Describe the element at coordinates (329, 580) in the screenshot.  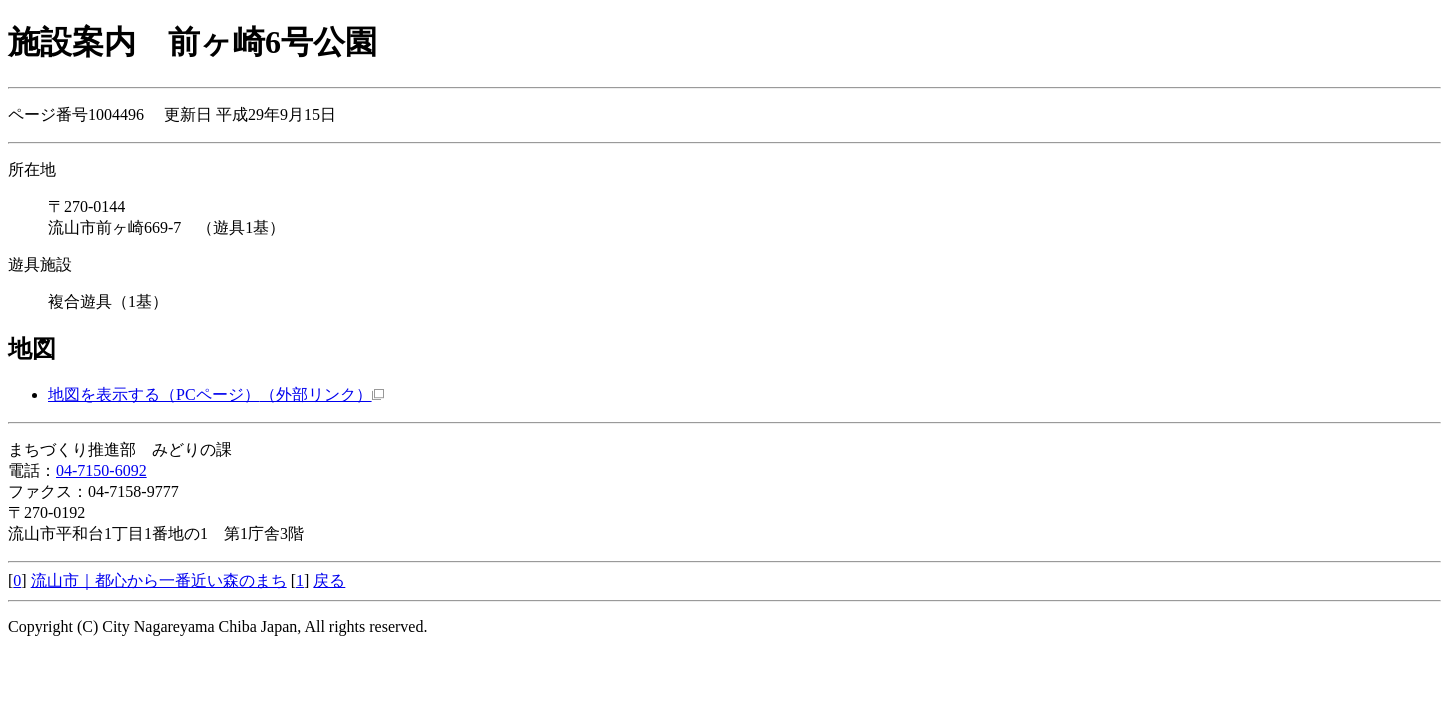
I see `戻る` at that location.